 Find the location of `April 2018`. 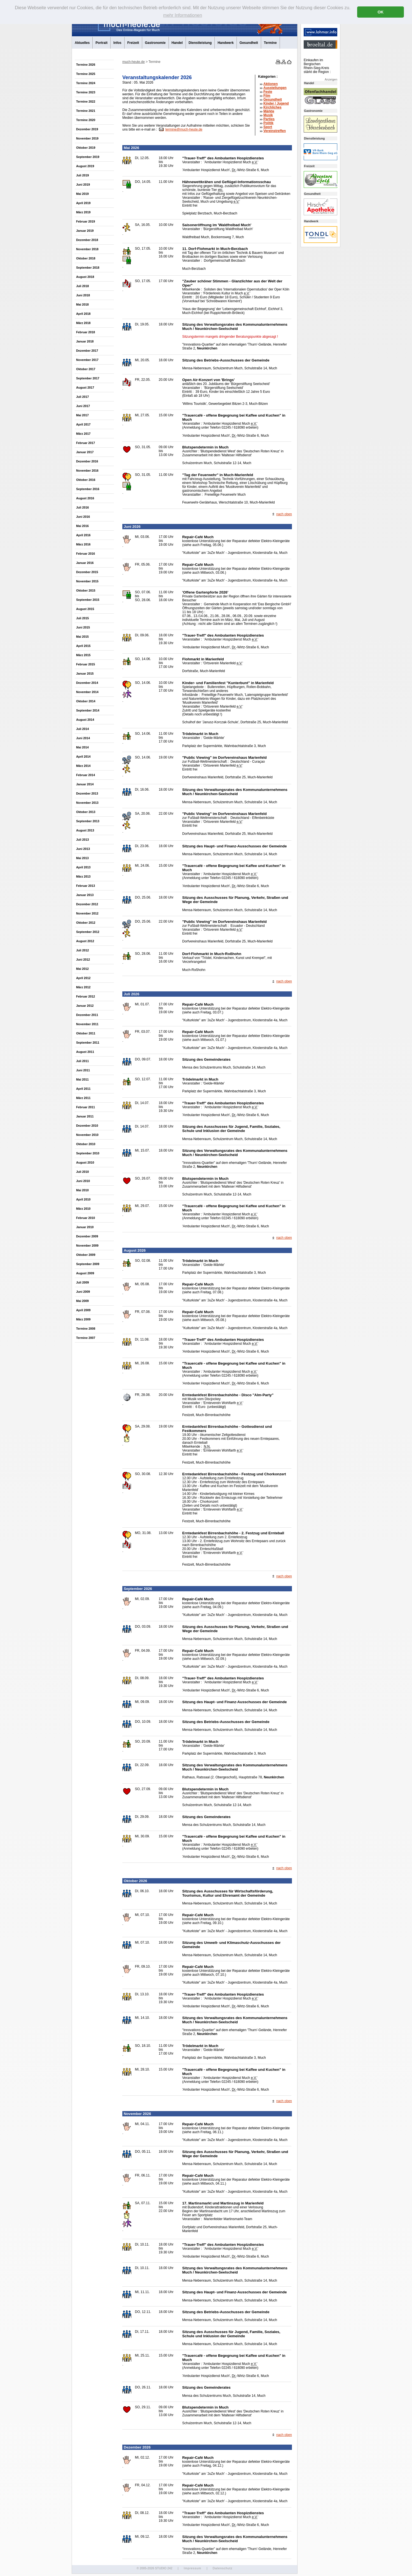

April 2018 is located at coordinates (83, 313).